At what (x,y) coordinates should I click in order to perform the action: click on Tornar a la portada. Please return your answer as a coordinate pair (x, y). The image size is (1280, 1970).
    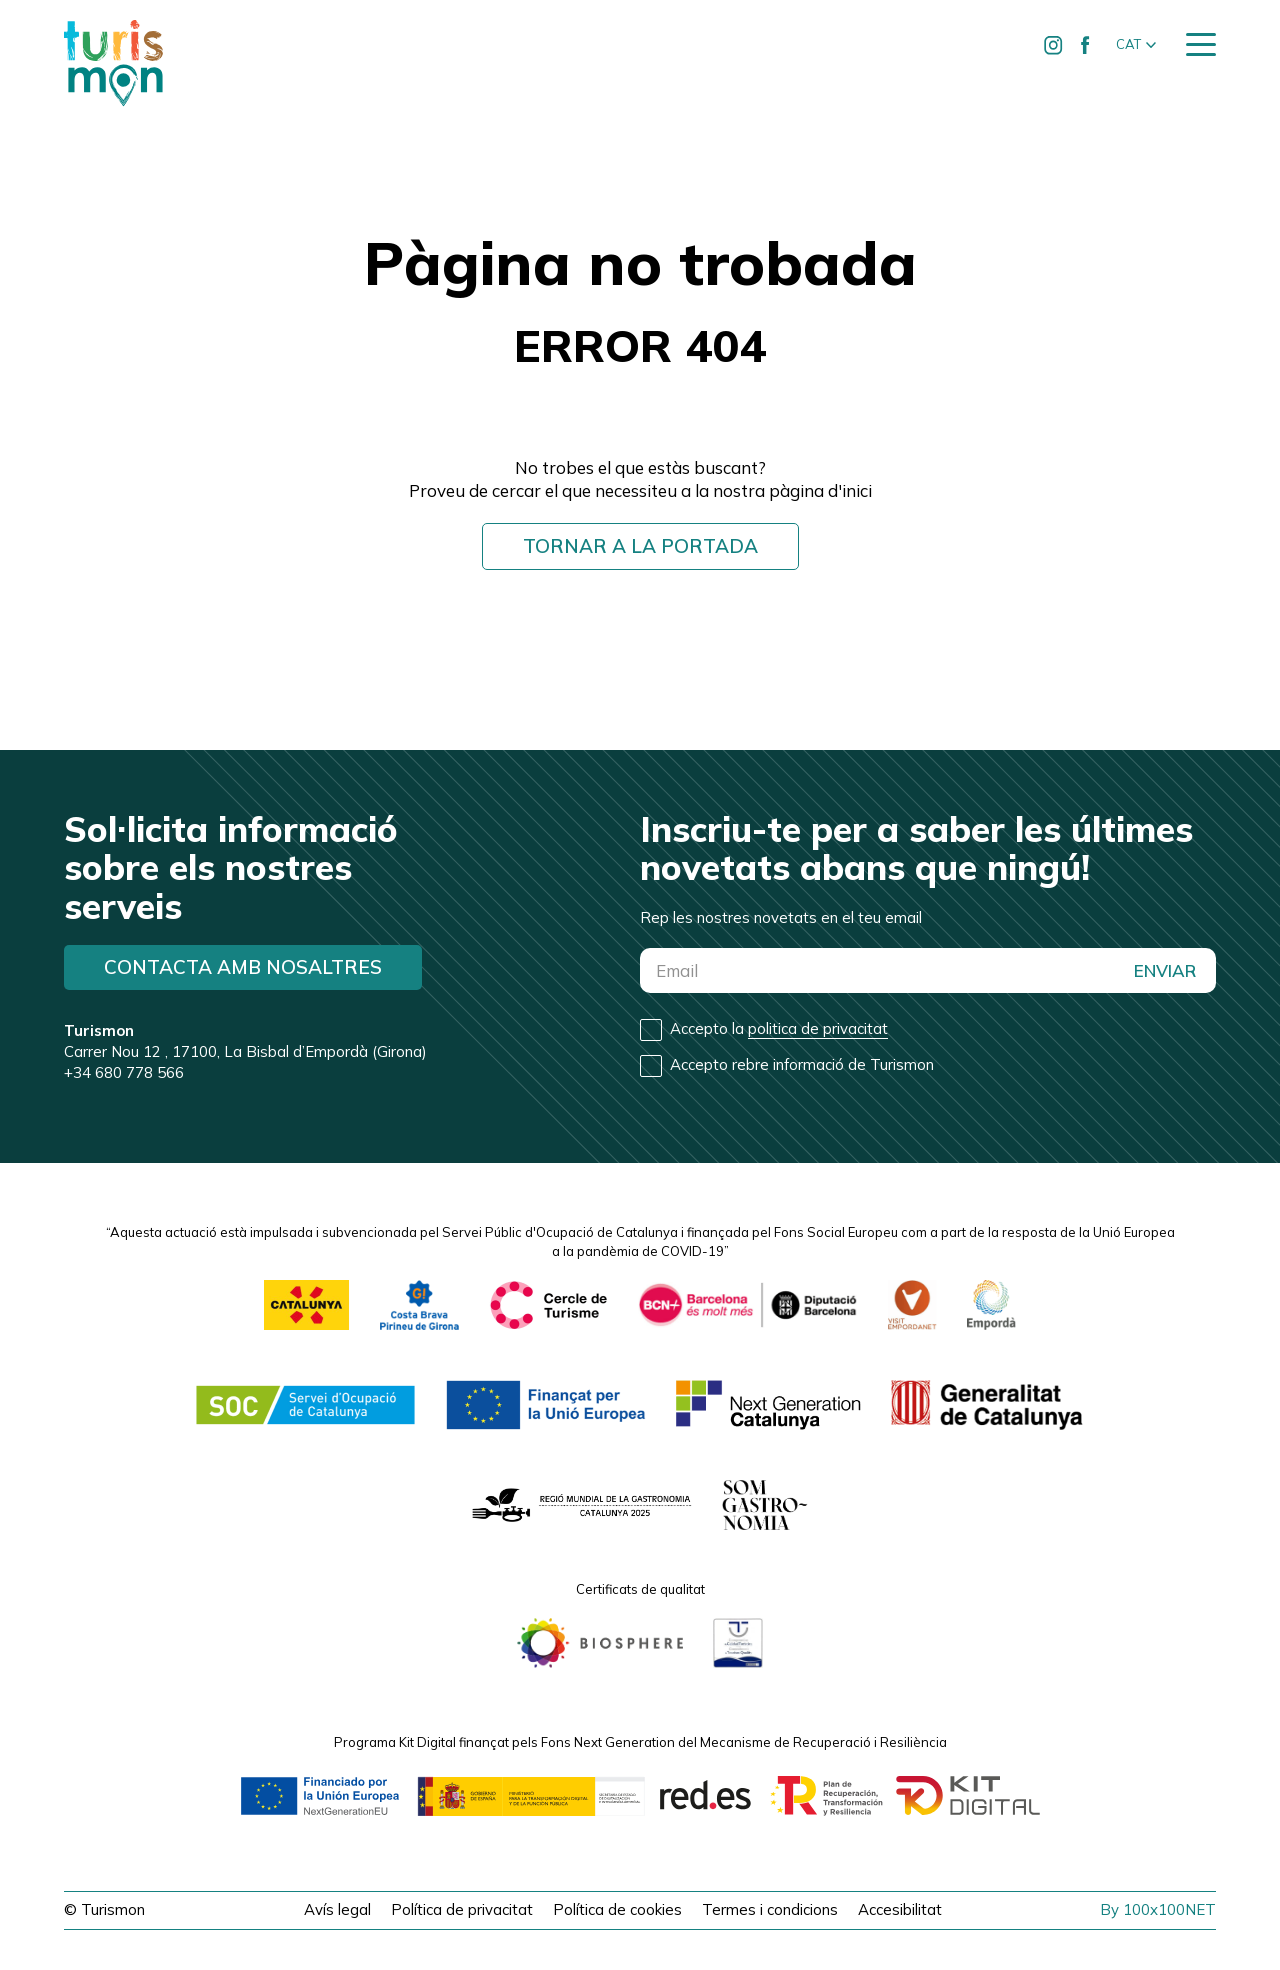
    Looking at the image, I should click on (640, 546).